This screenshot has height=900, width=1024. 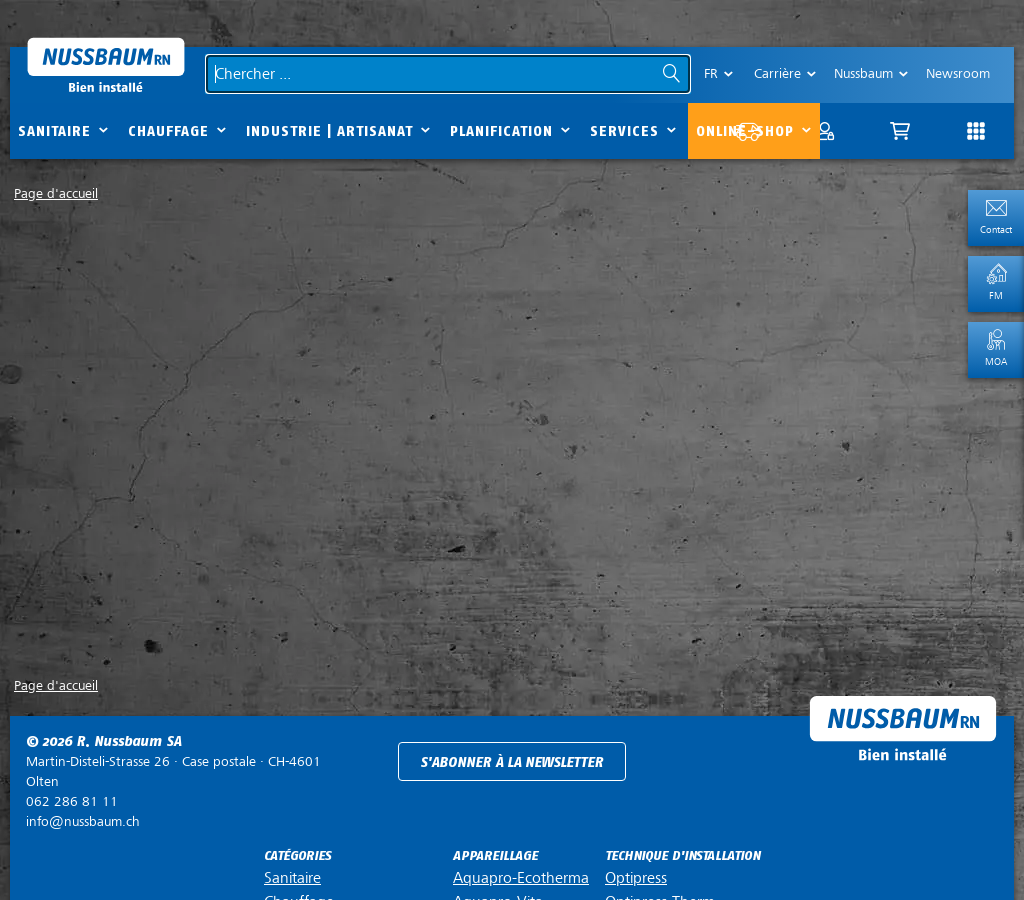 I want to click on Optipress, so click(x=636, y=878).